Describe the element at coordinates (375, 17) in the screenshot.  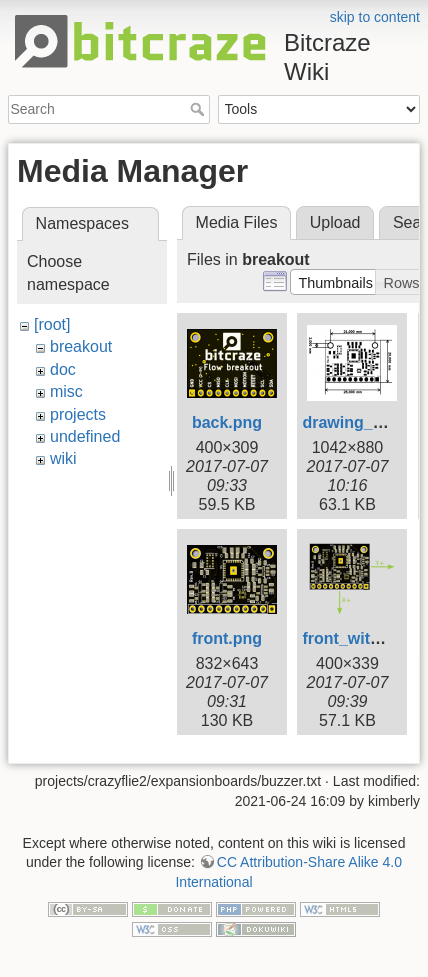
I see `skip to content` at that location.